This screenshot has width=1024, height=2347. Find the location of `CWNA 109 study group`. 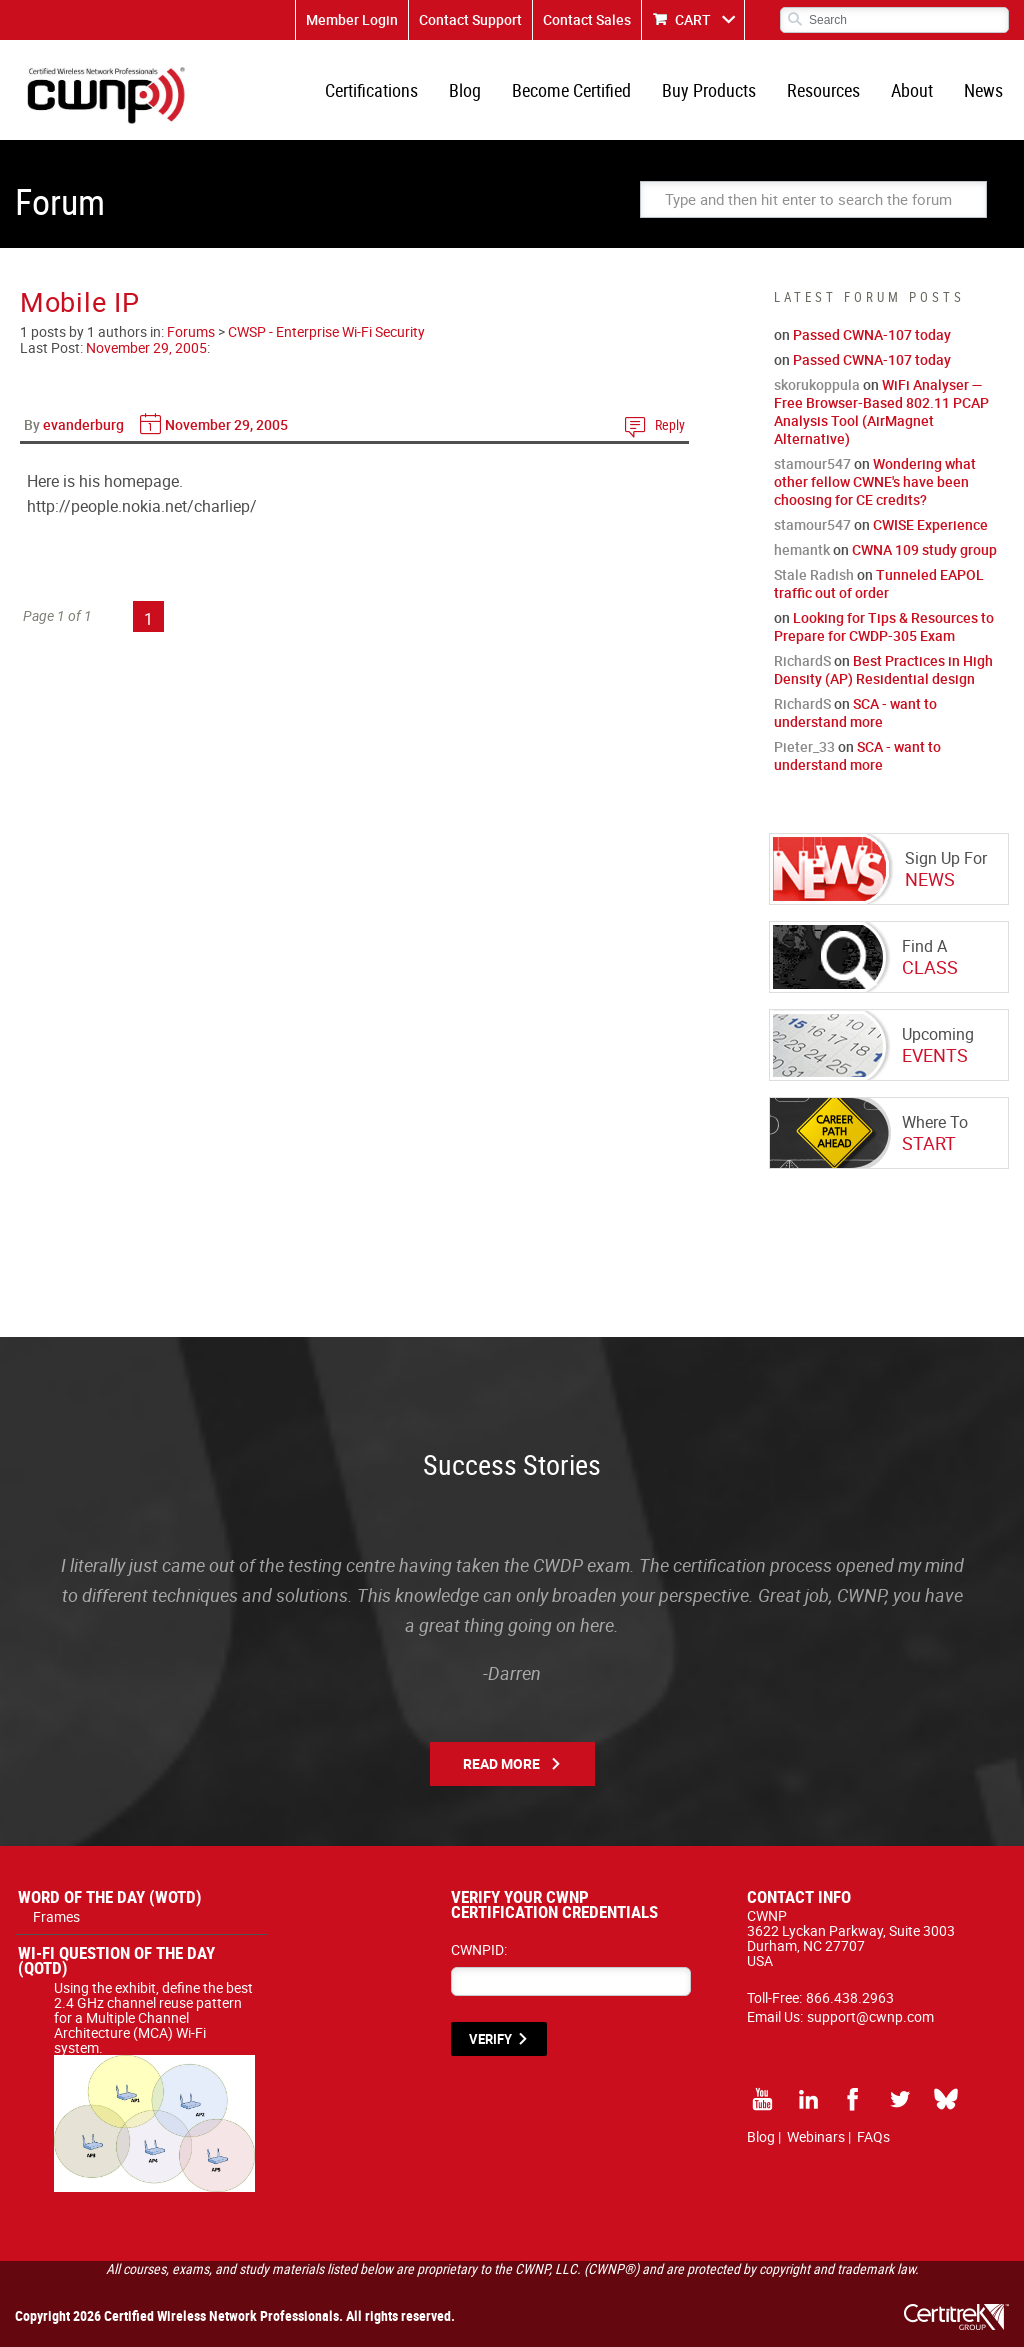

CWNA 109 study group is located at coordinates (924, 549).